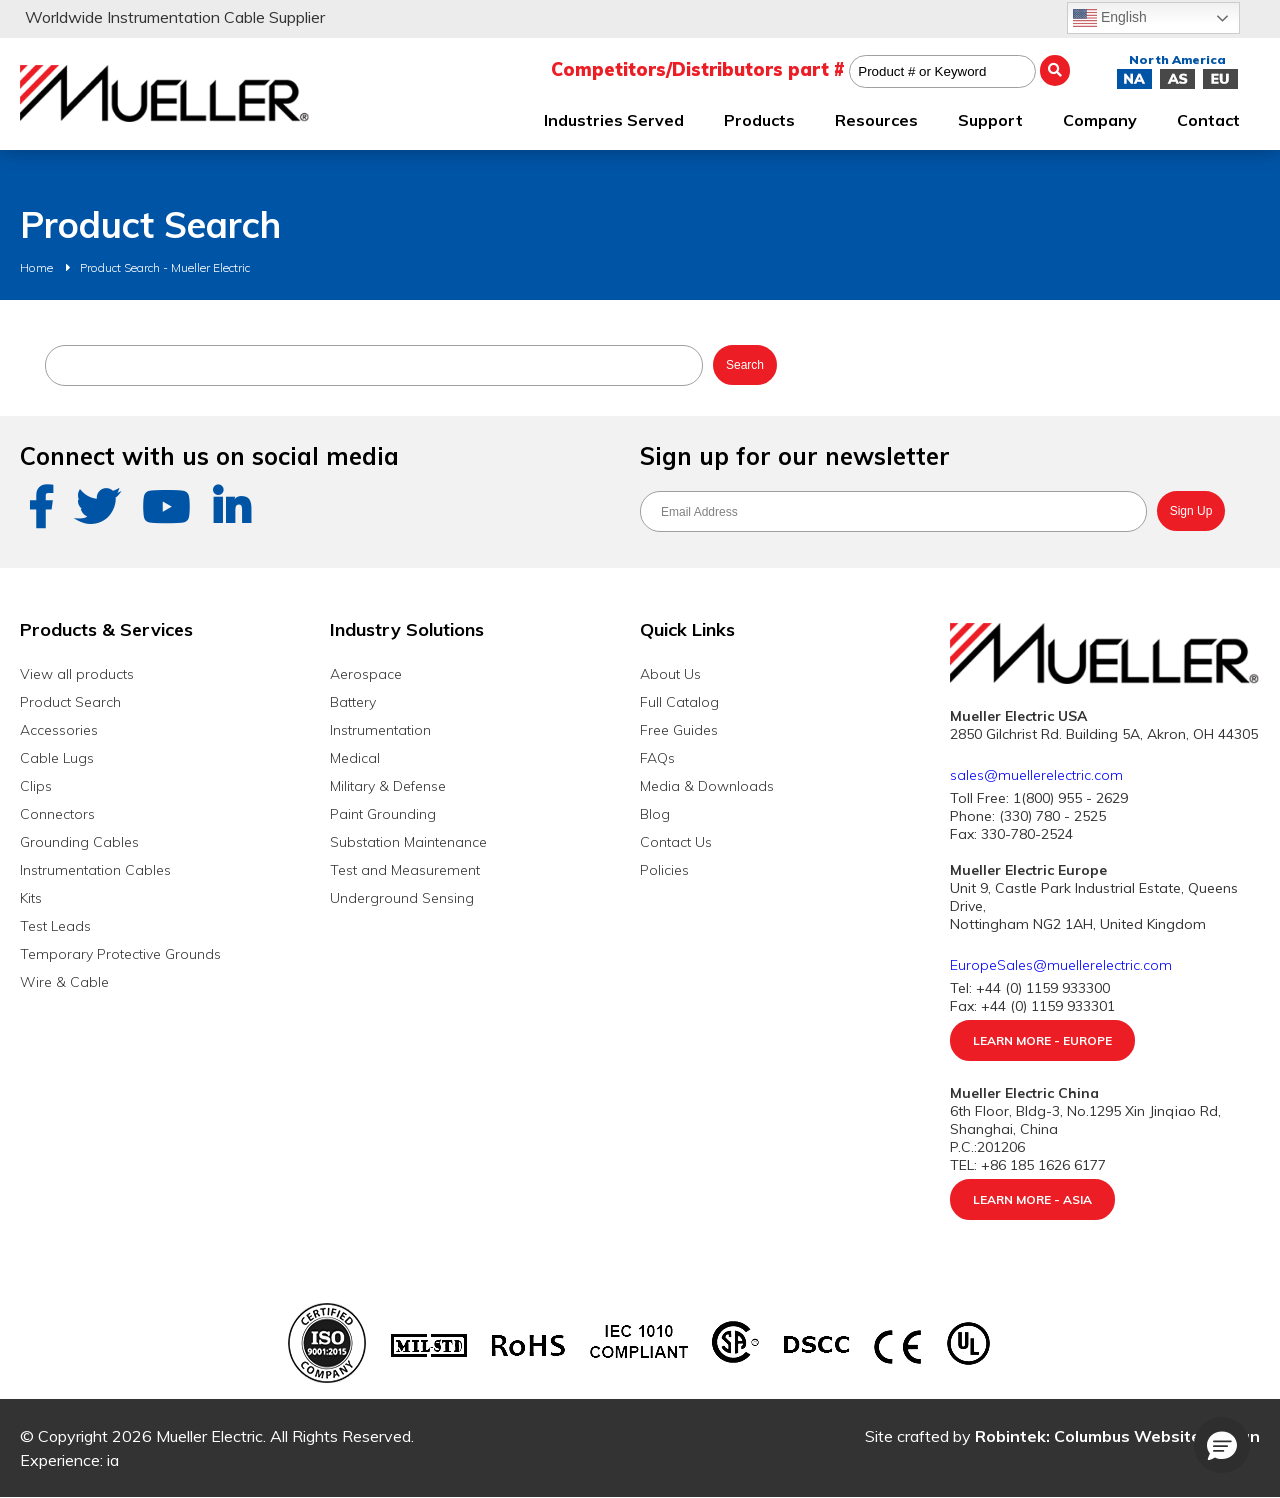 This screenshot has width=1280, height=1498. I want to click on Temporary Protective Grounds, so click(120, 954).